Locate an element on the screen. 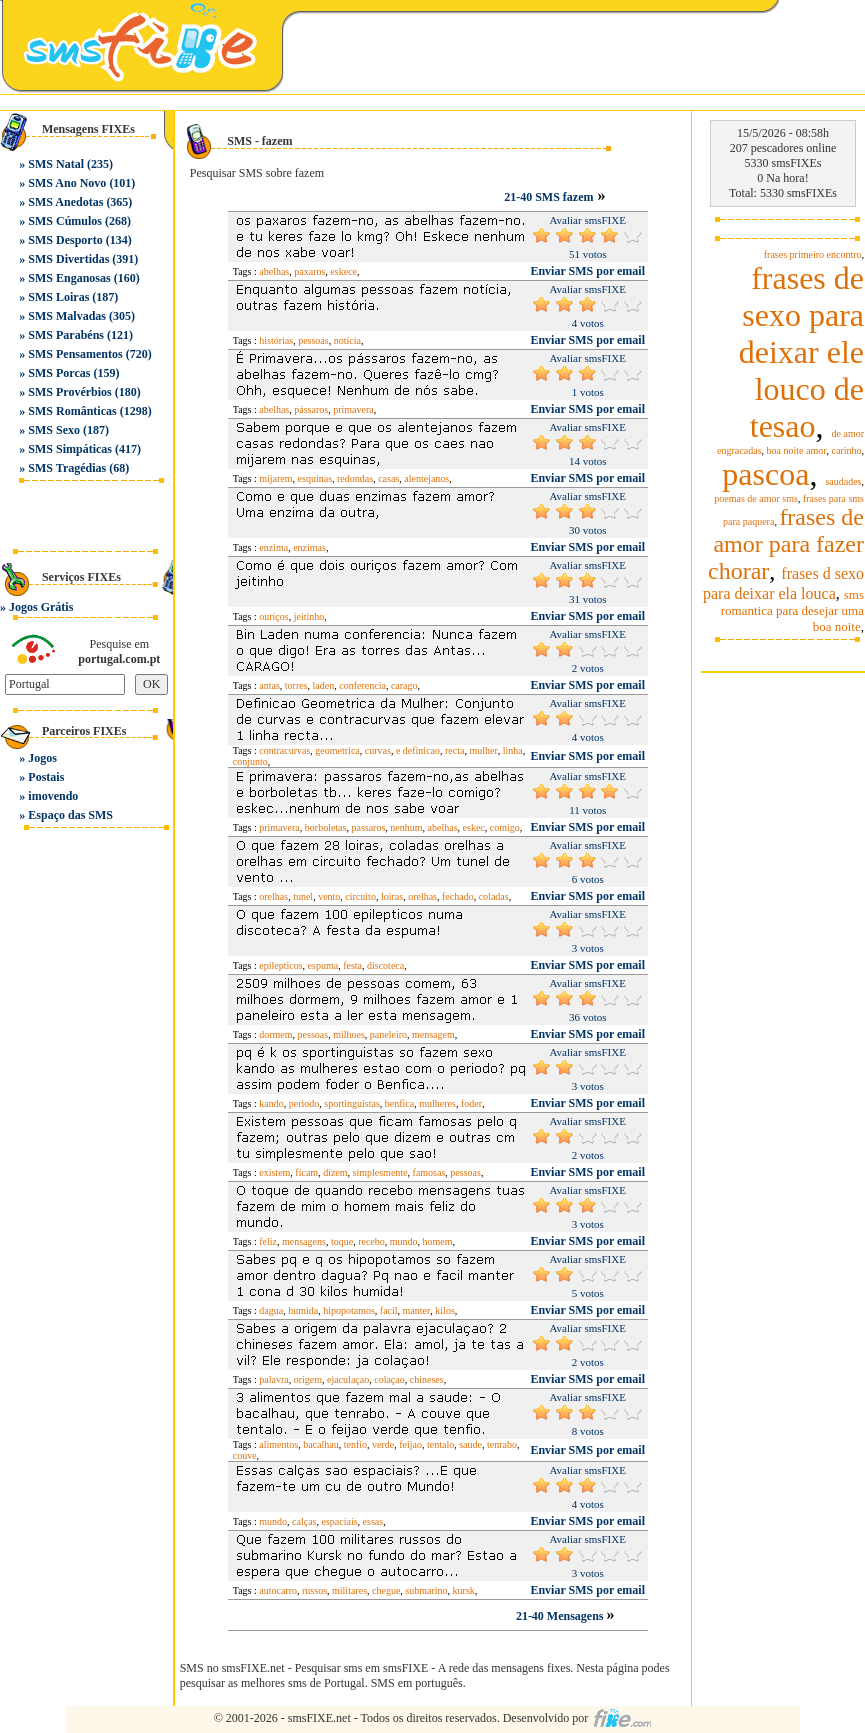 The width and height of the screenshot is (865, 1733). milhoes is located at coordinates (349, 1034).